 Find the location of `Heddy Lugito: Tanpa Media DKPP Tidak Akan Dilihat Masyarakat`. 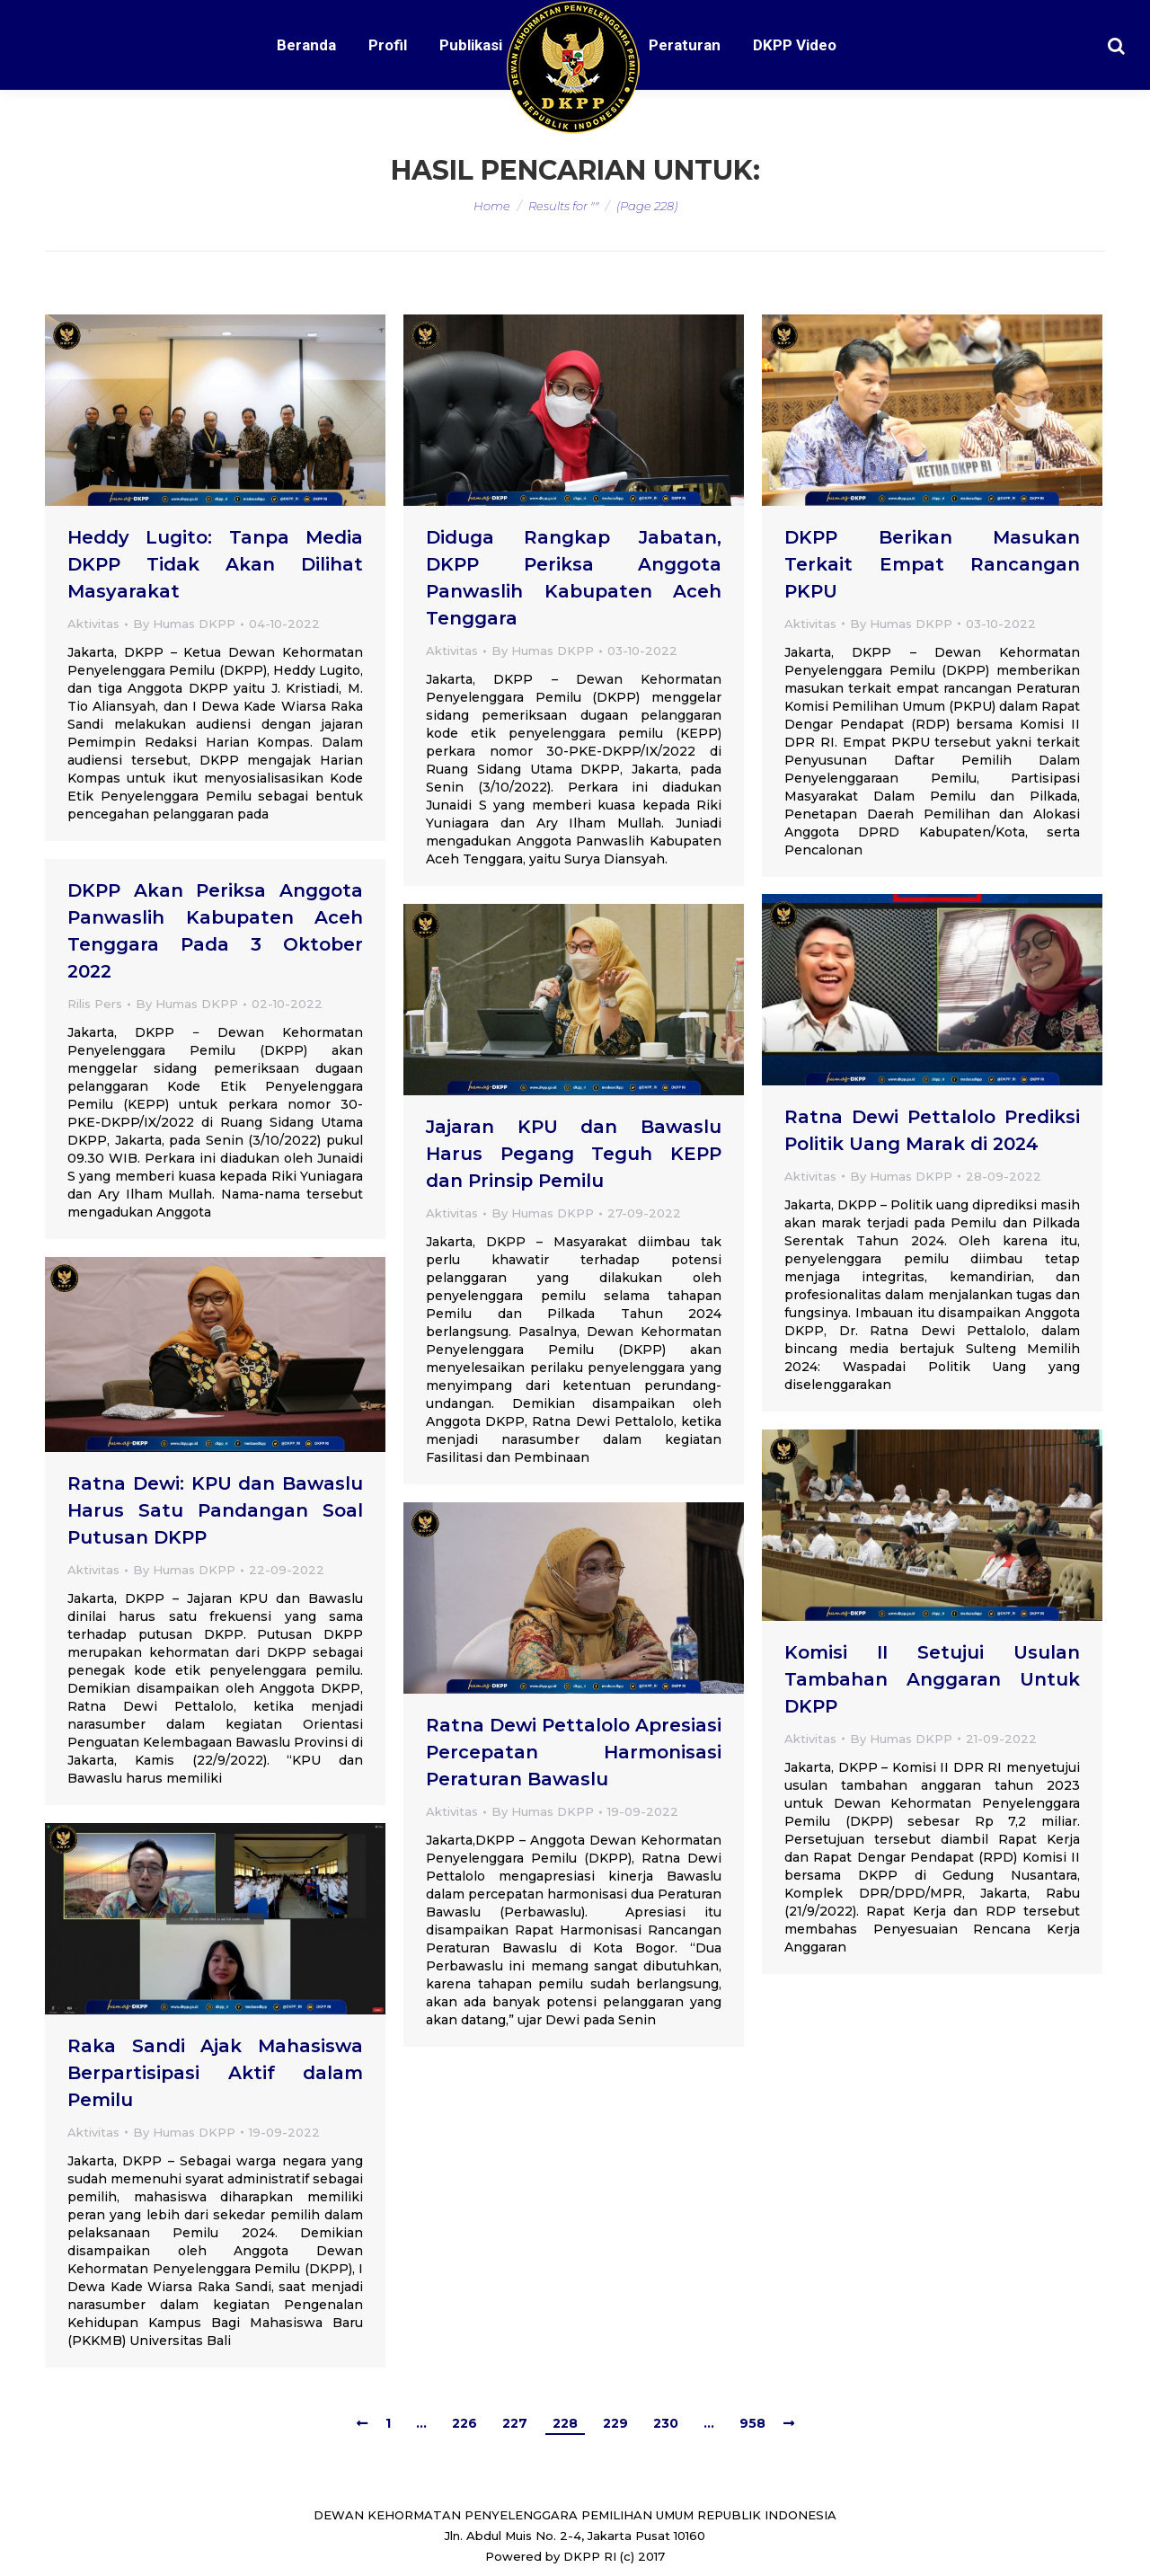

Heddy Lugito: Tanpa Media DKPP Tidak Akan Dilihat Masyarakat is located at coordinates (215, 564).